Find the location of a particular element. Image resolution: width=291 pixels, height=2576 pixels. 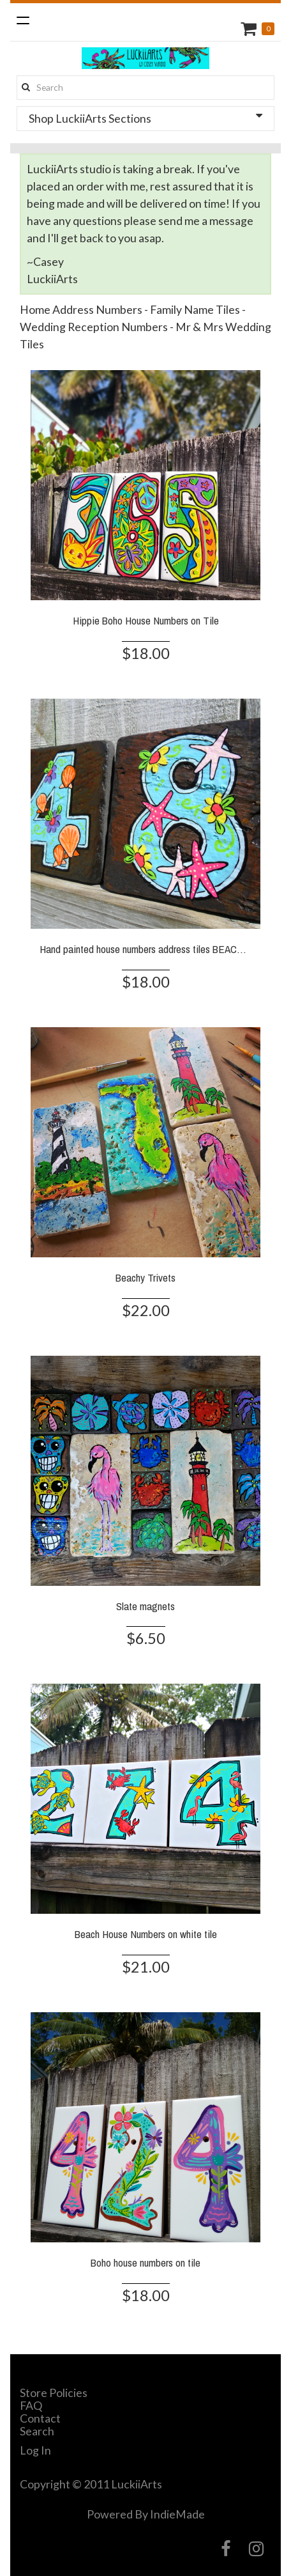

Beachy Trivets is located at coordinates (145, 1277).